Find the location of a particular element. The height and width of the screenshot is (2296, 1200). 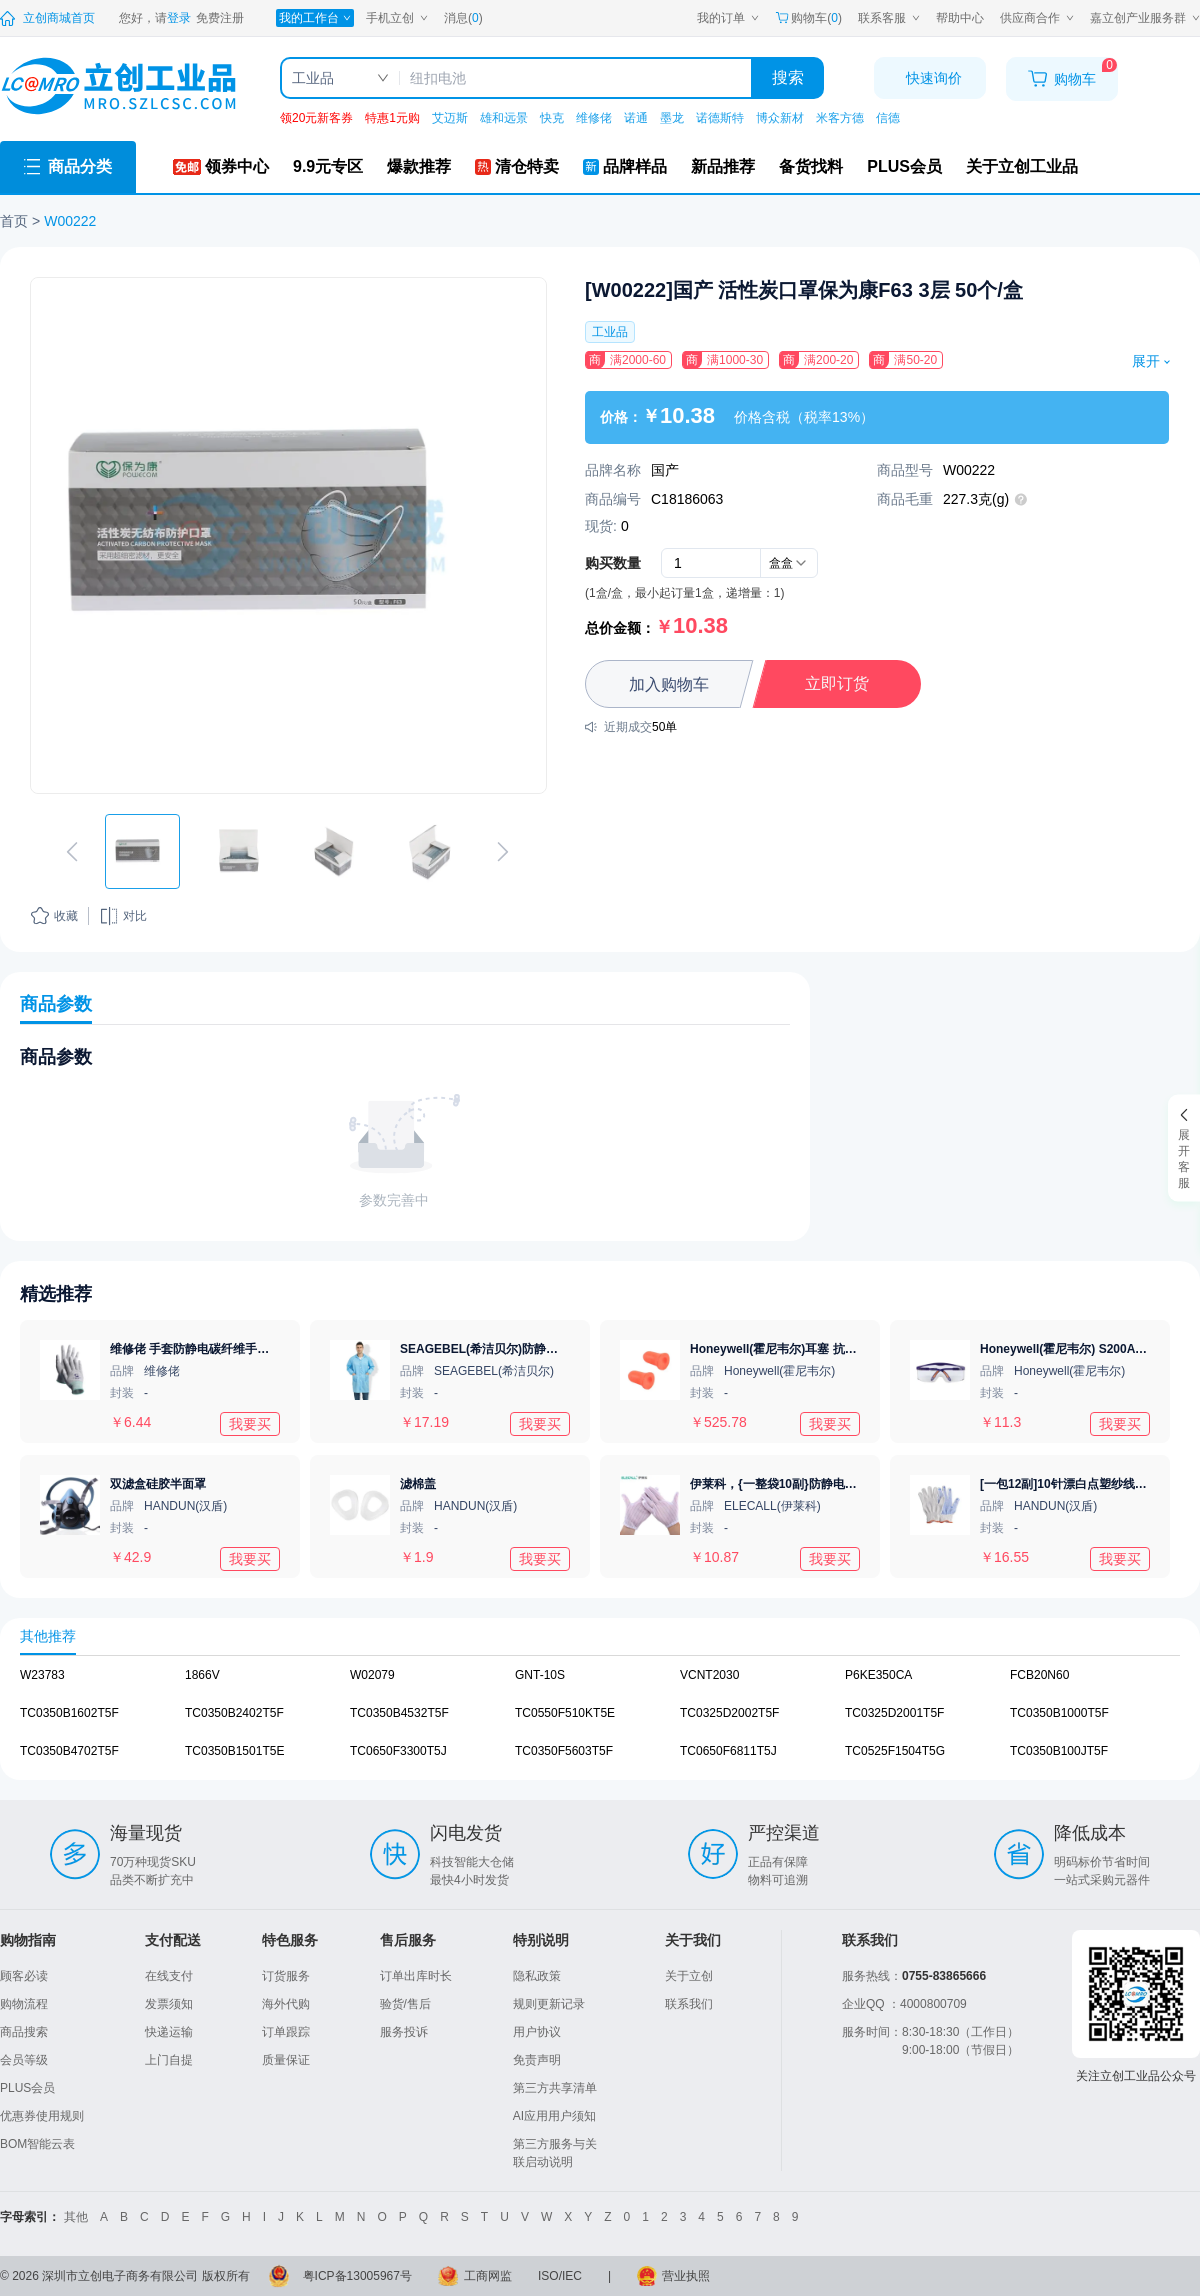

首页 is located at coordinates (14, 221).